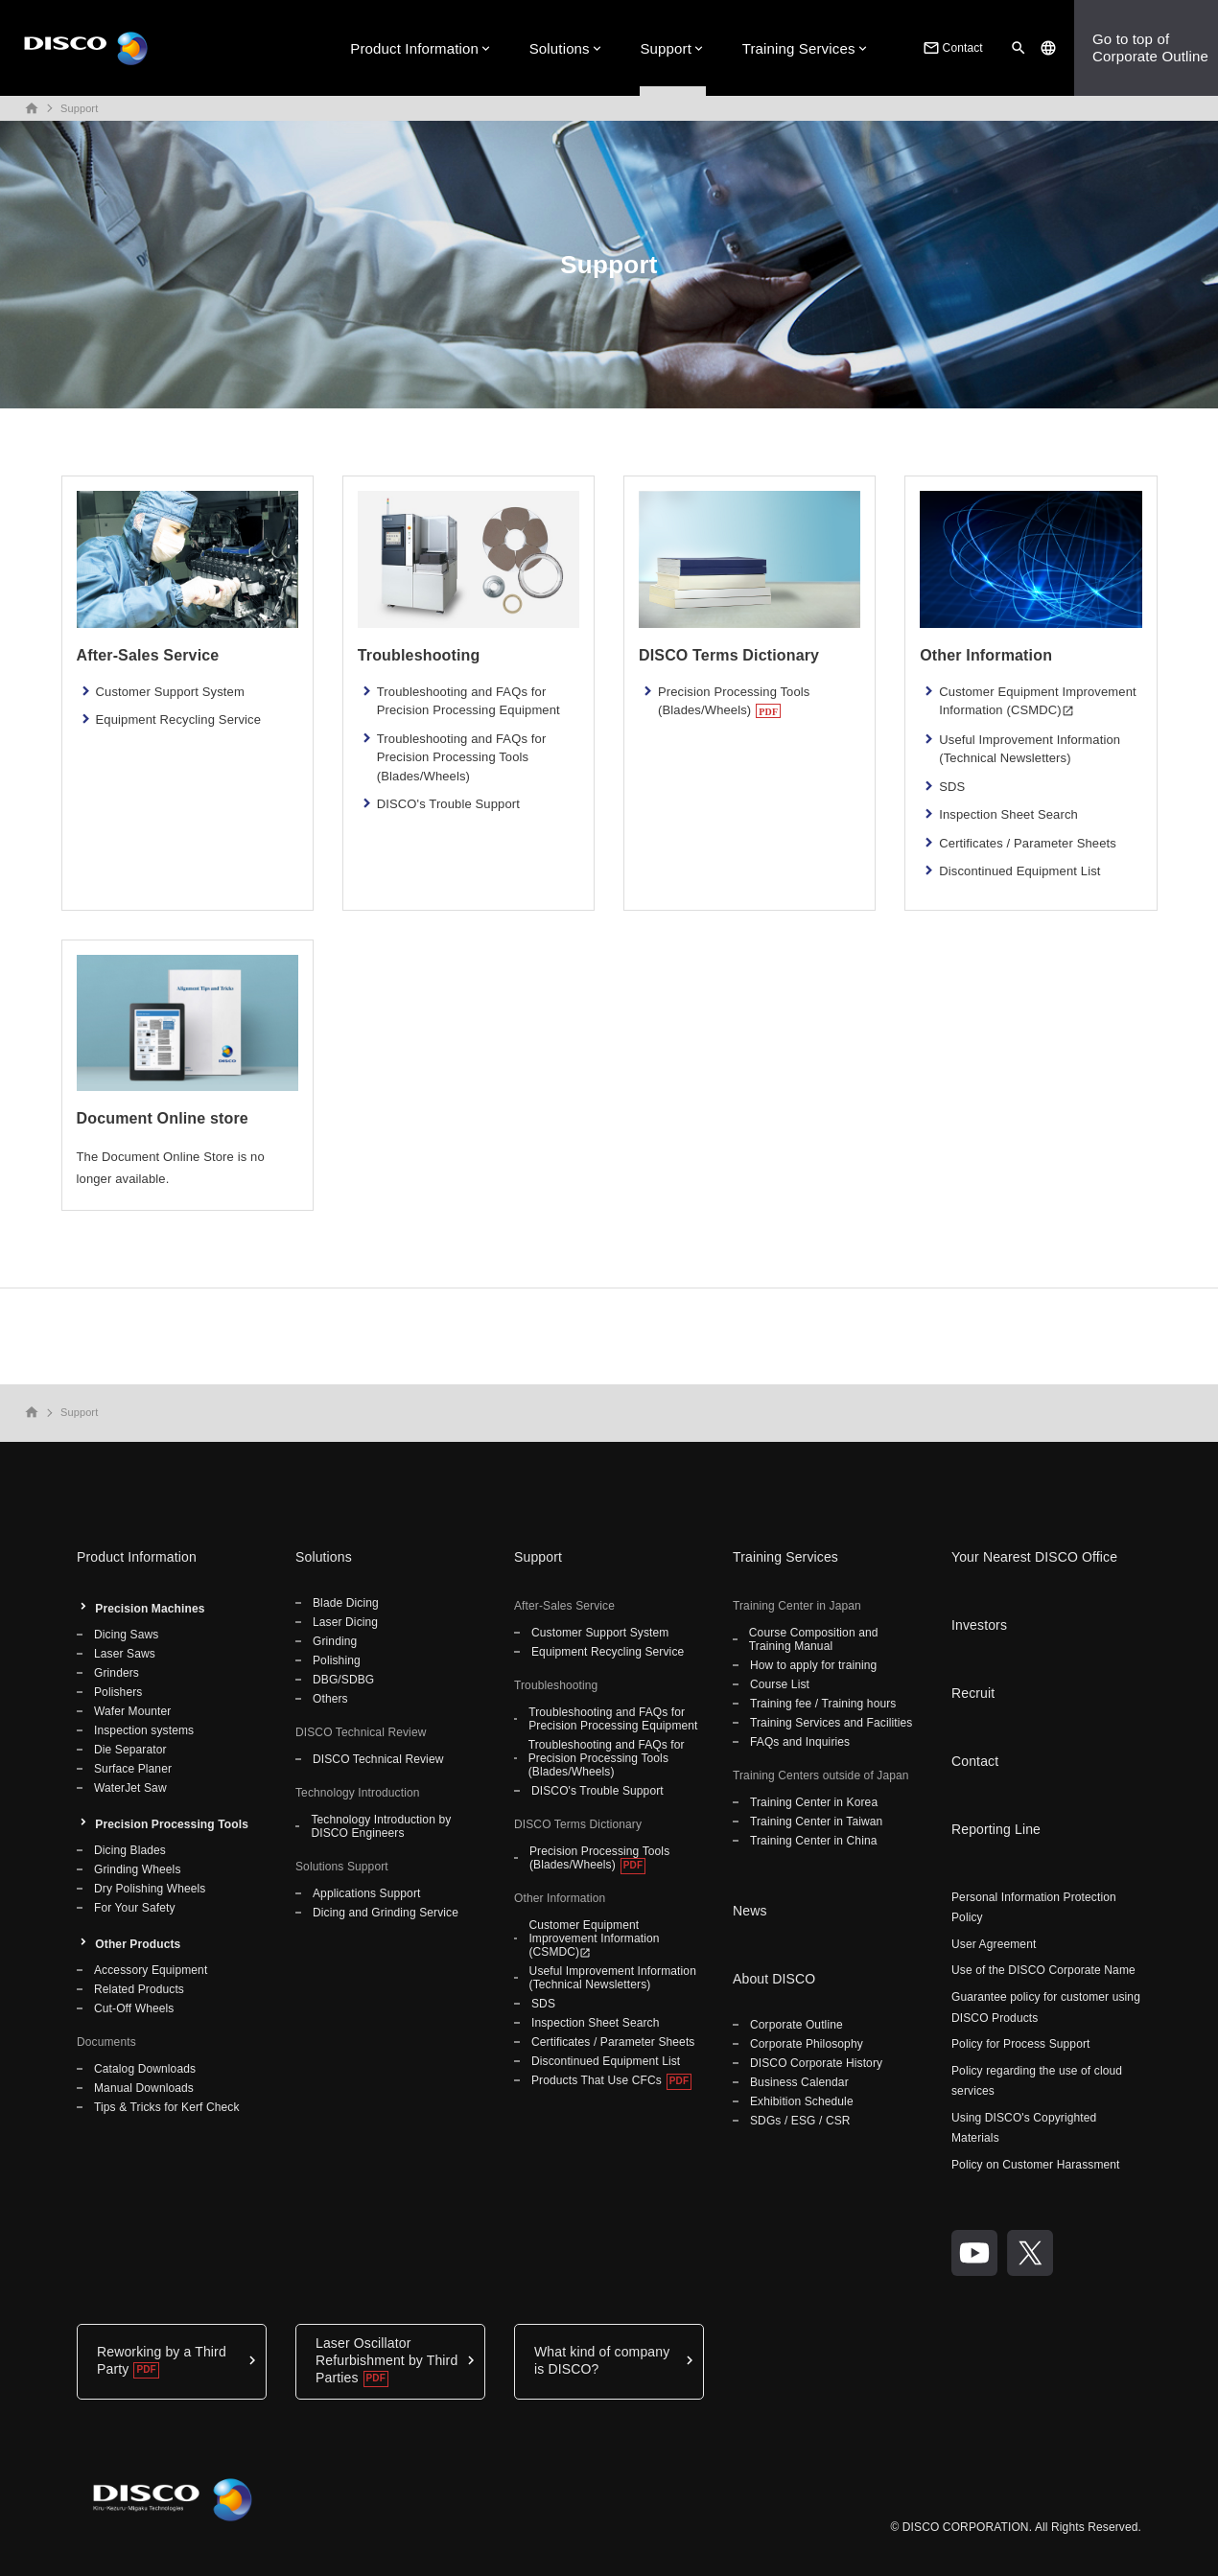 The image size is (1218, 2576). I want to click on Laser Dicing, so click(345, 1622).